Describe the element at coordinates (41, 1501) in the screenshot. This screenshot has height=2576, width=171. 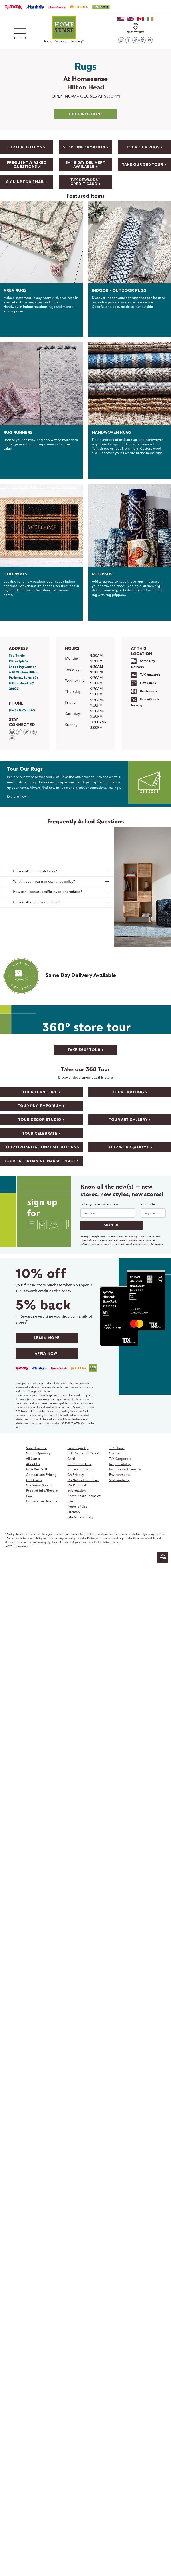
I see `Homesense How-To` at that location.